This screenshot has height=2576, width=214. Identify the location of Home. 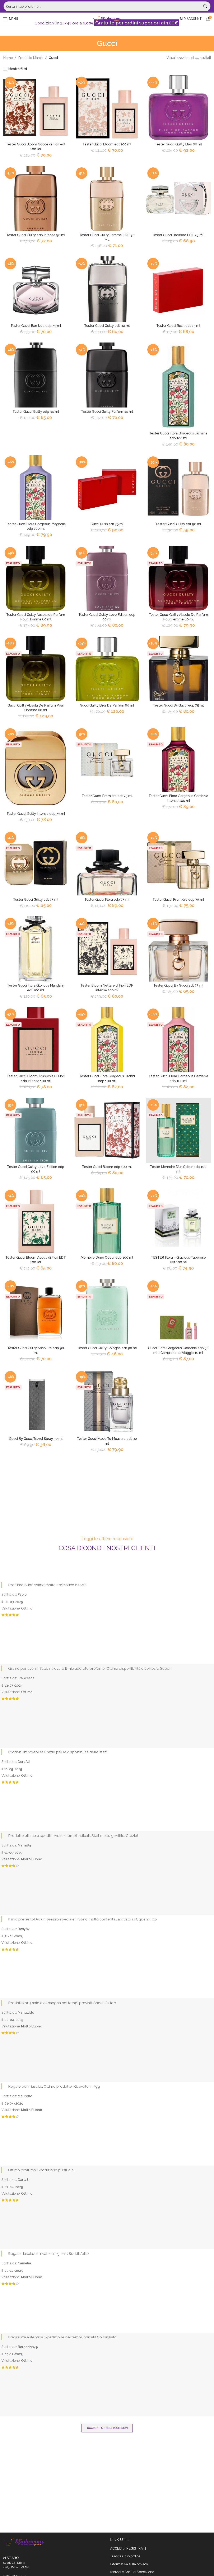
(8, 58).